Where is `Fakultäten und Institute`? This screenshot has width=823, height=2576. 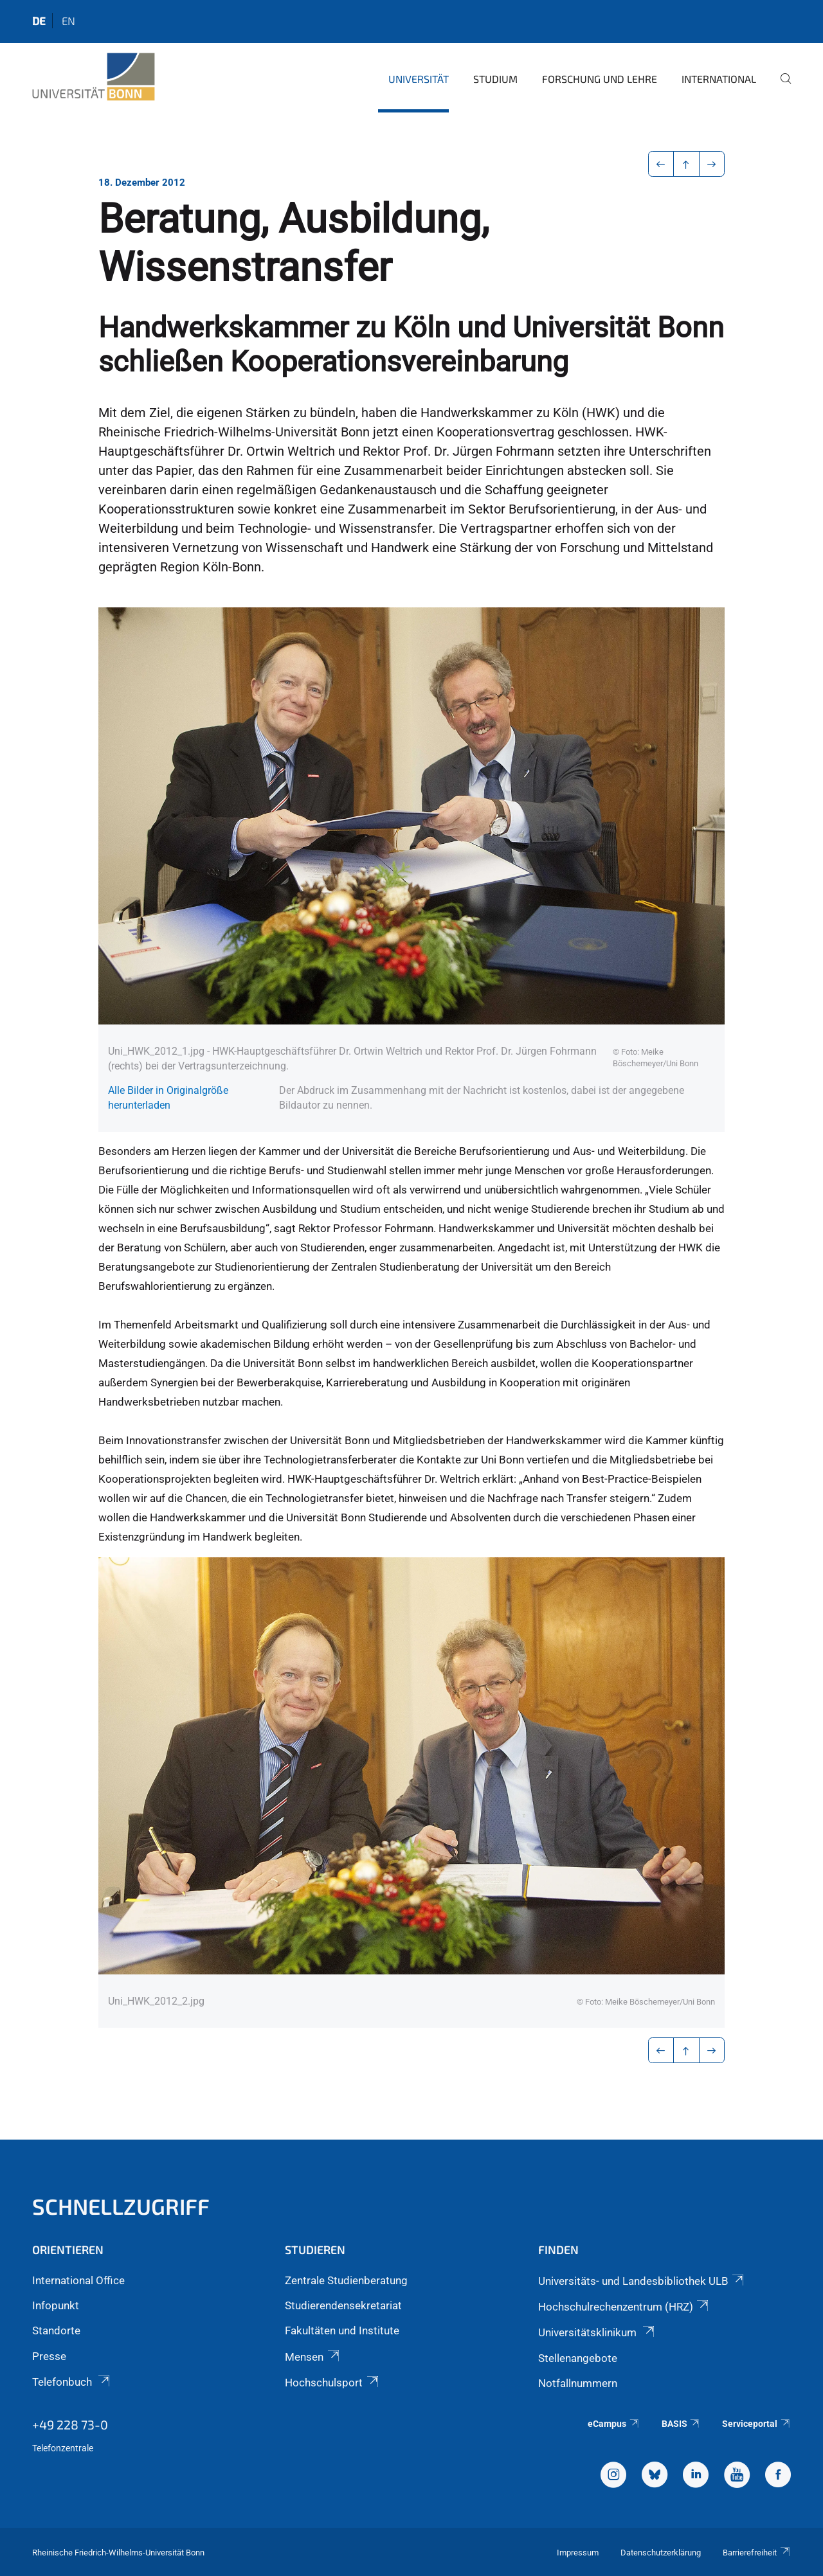
Fakultäten und Institute is located at coordinates (342, 2330).